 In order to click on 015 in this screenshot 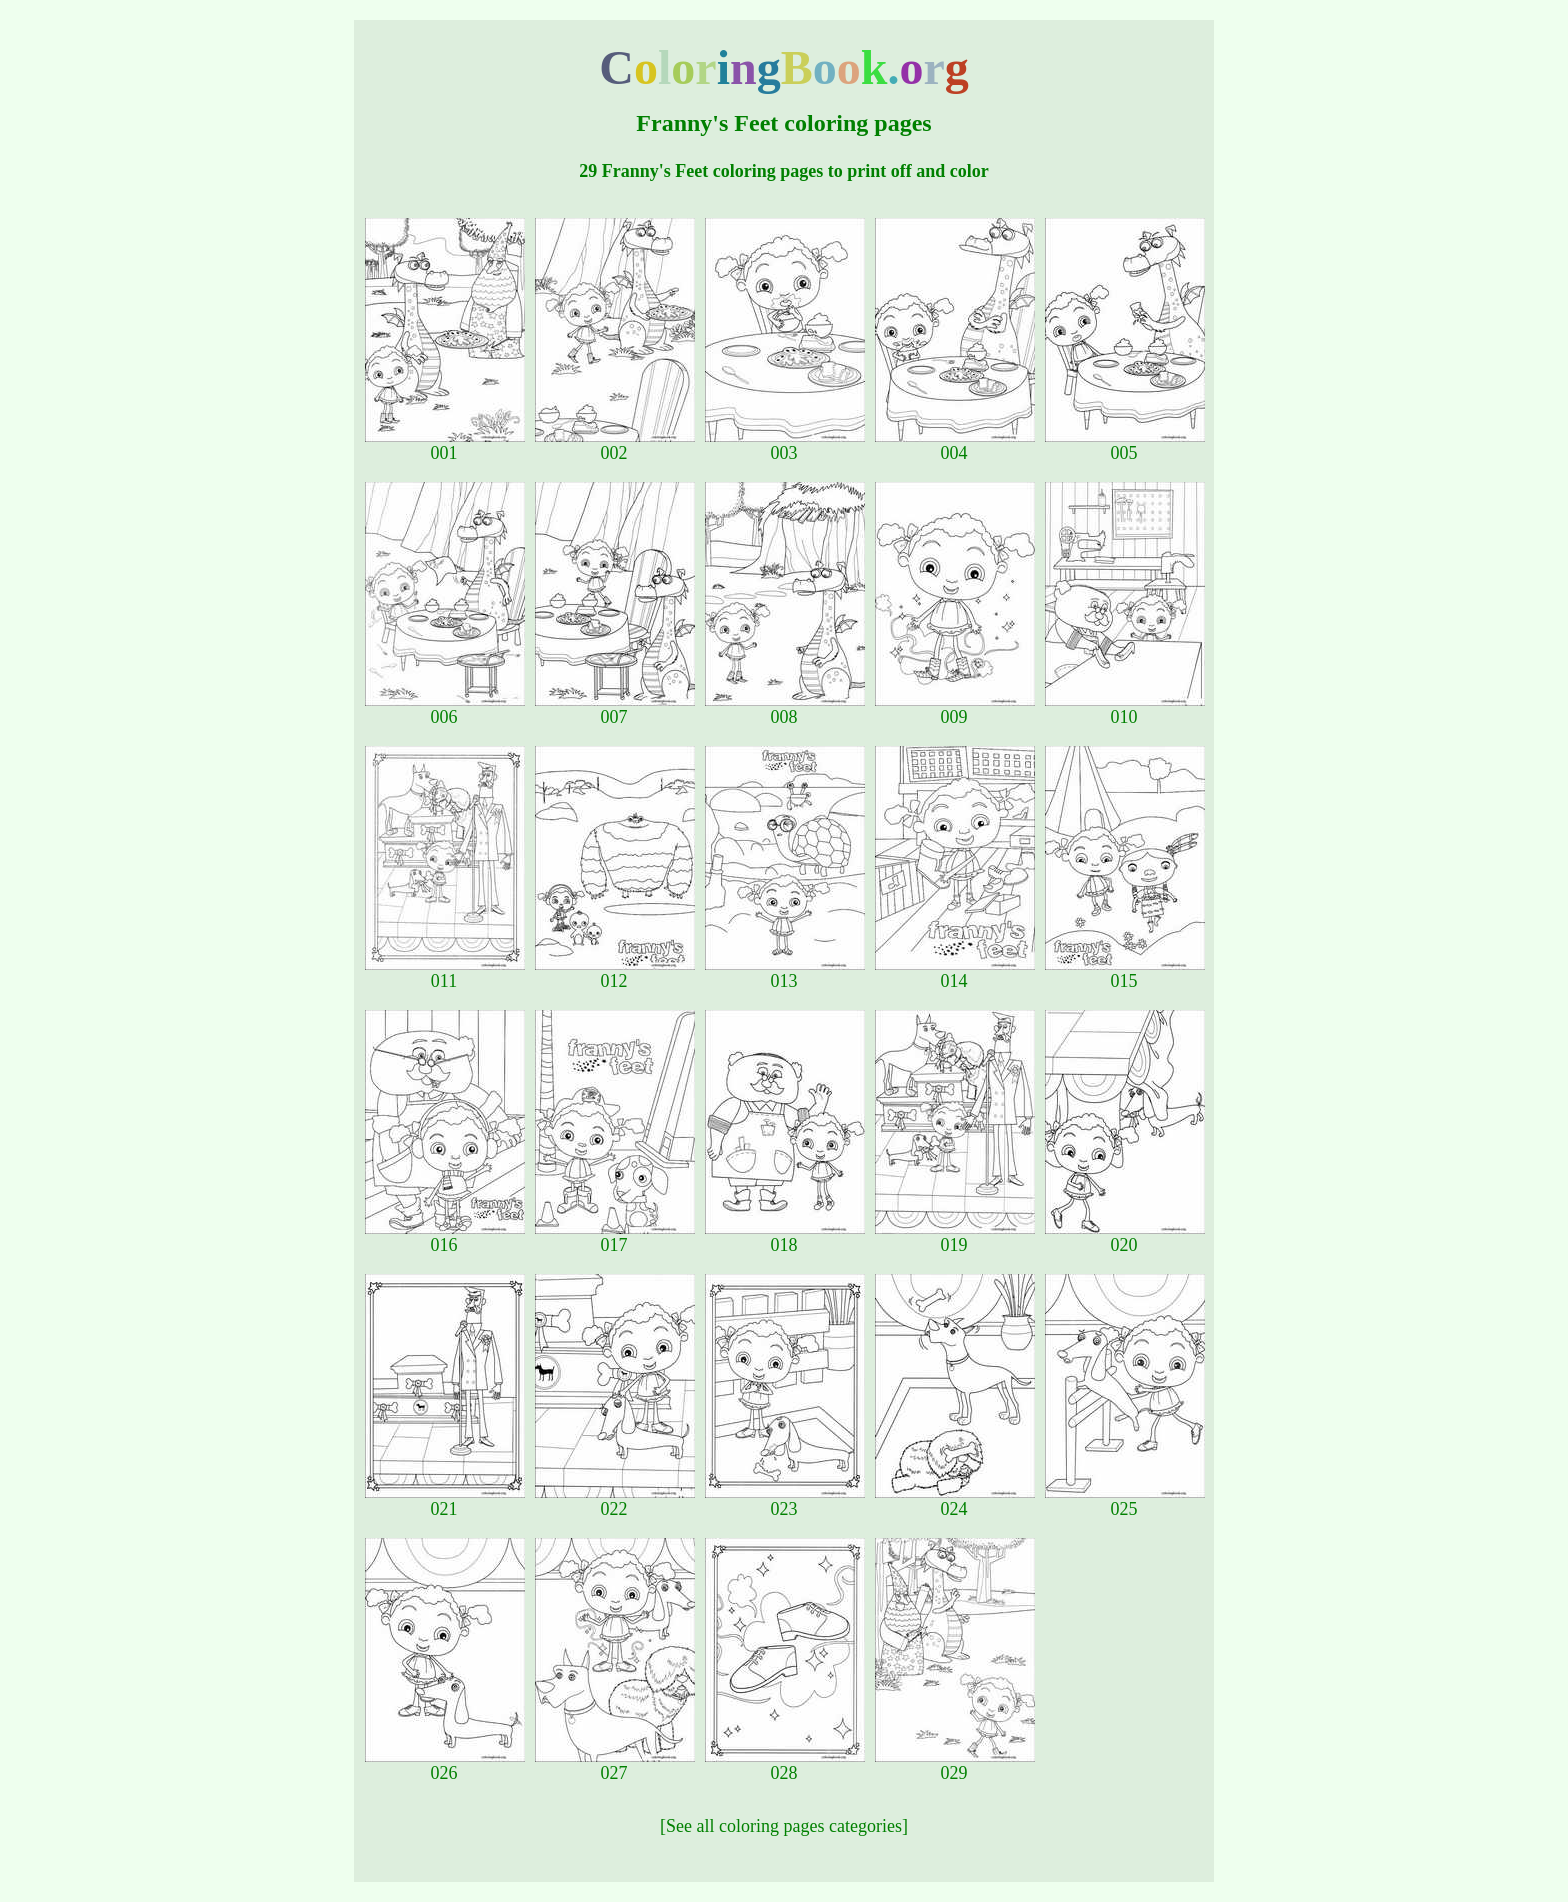, I will do `click(1125, 973)`.